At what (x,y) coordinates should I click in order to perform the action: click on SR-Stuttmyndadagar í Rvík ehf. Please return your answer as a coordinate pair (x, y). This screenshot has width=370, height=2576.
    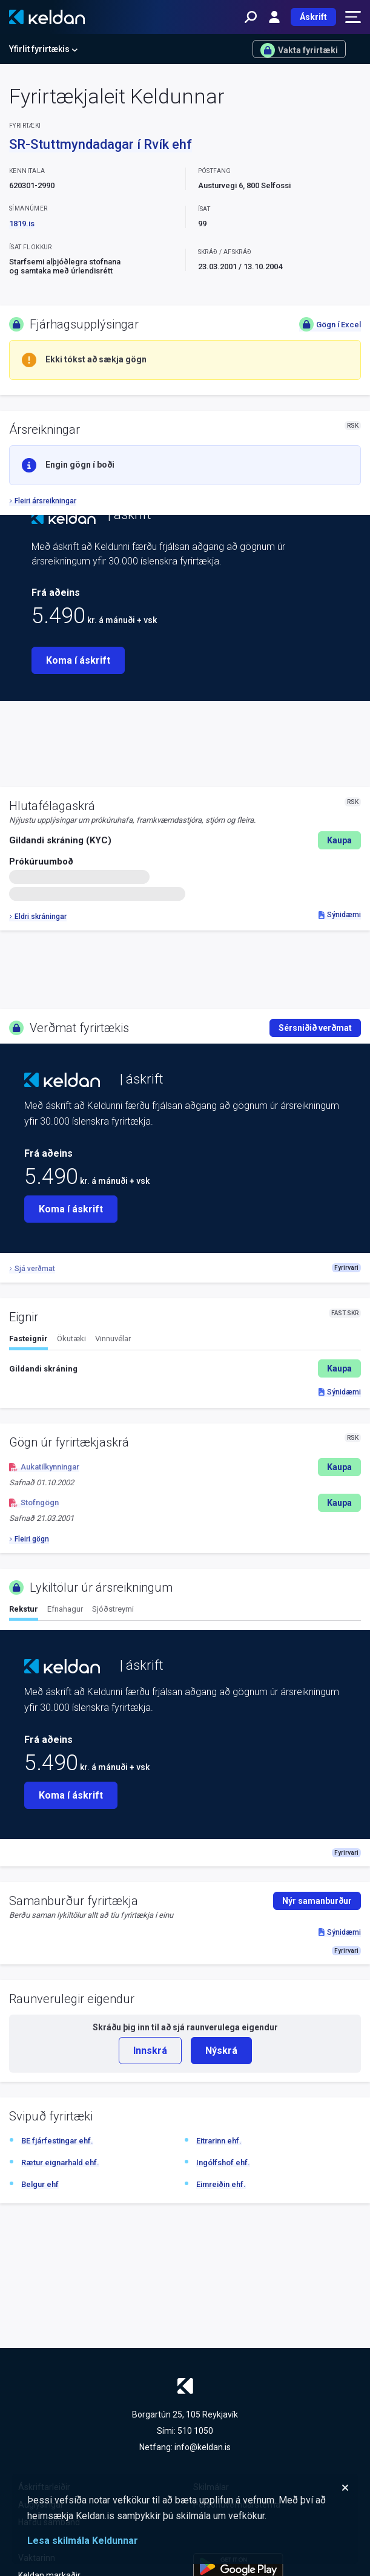
    Looking at the image, I should click on (100, 144).